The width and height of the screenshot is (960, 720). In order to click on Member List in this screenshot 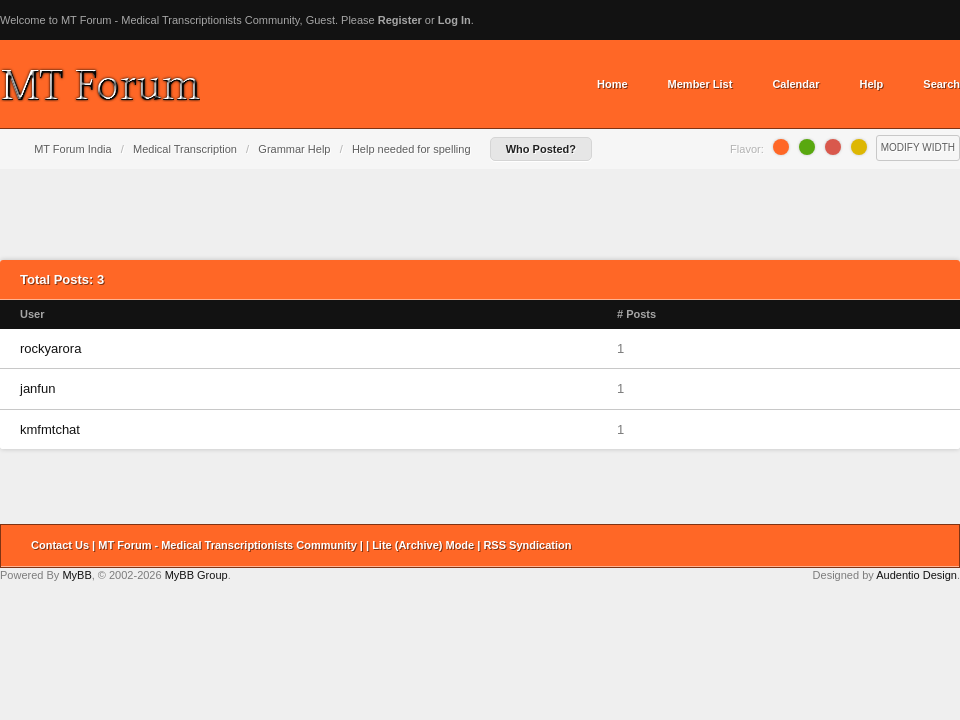, I will do `click(700, 84)`.